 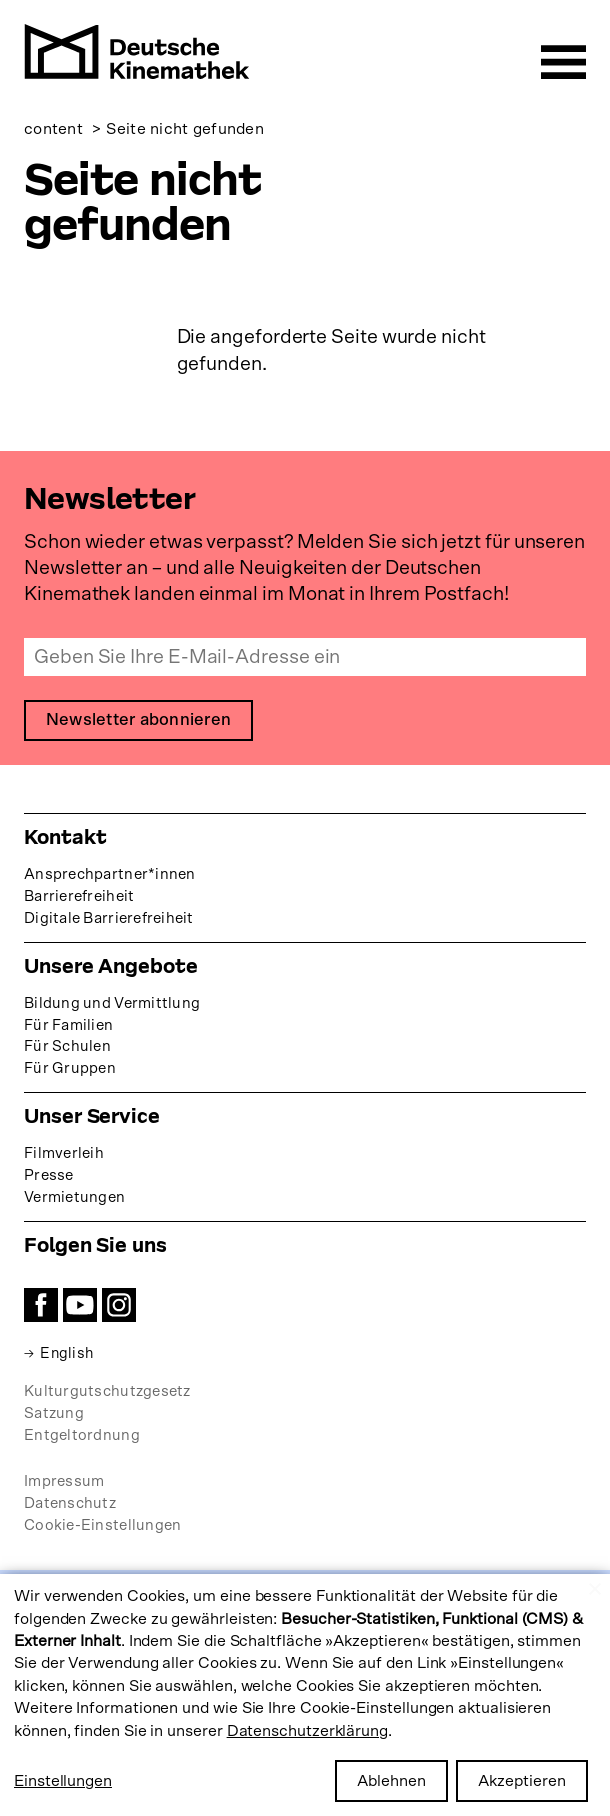 I want to click on Kulturgutschutzgesetz, so click(x=107, y=1392).